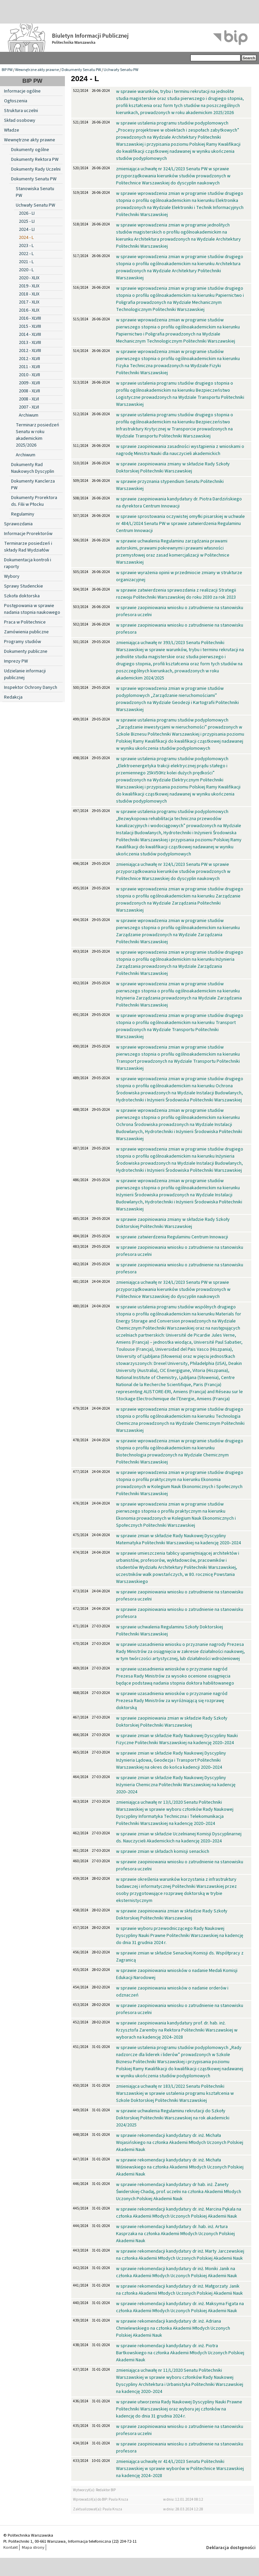 This screenshot has height=2576, width=259. I want to click on 2012 - XLVII, so click(29, 358).